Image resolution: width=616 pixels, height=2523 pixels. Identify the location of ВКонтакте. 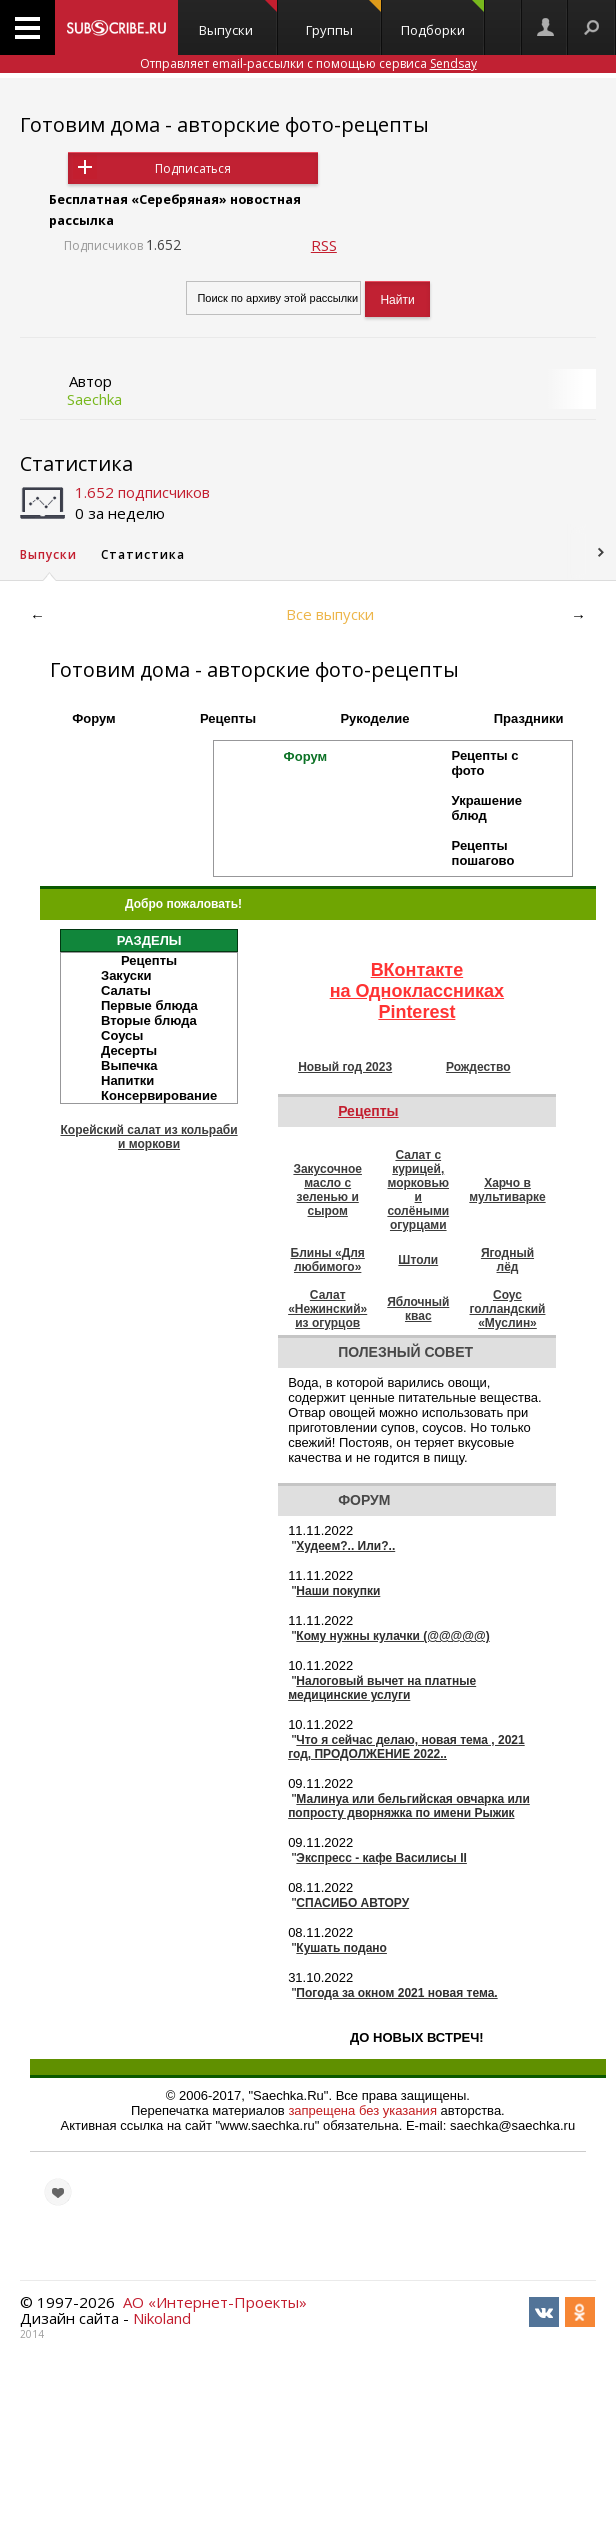
(417, 970).